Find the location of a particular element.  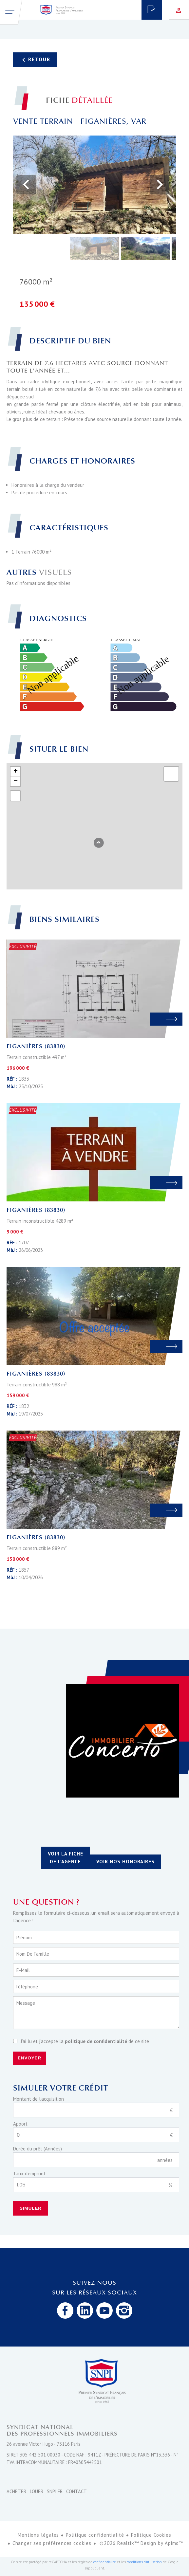

Téléphone is located at coordinates (26, 1986).